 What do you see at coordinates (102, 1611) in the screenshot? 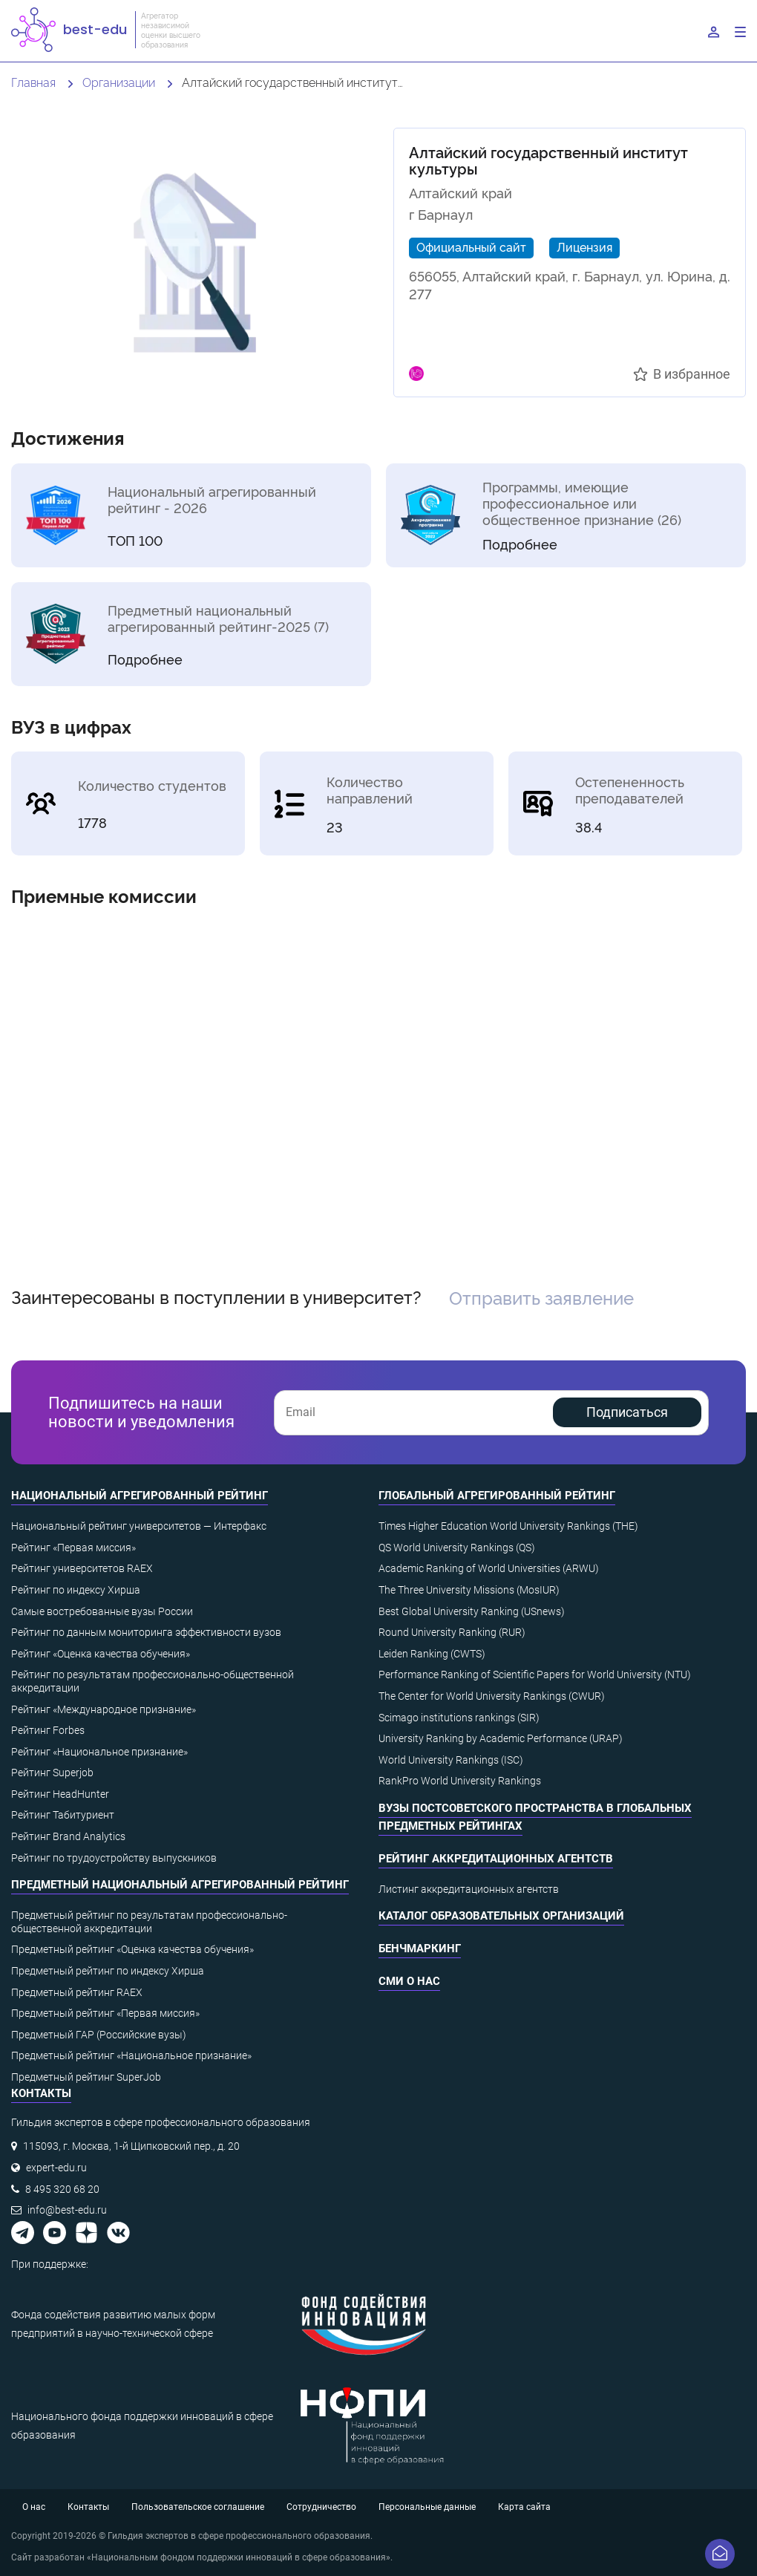
I see `Самые востребованные вузы России` at bounding box center [102, 1611].